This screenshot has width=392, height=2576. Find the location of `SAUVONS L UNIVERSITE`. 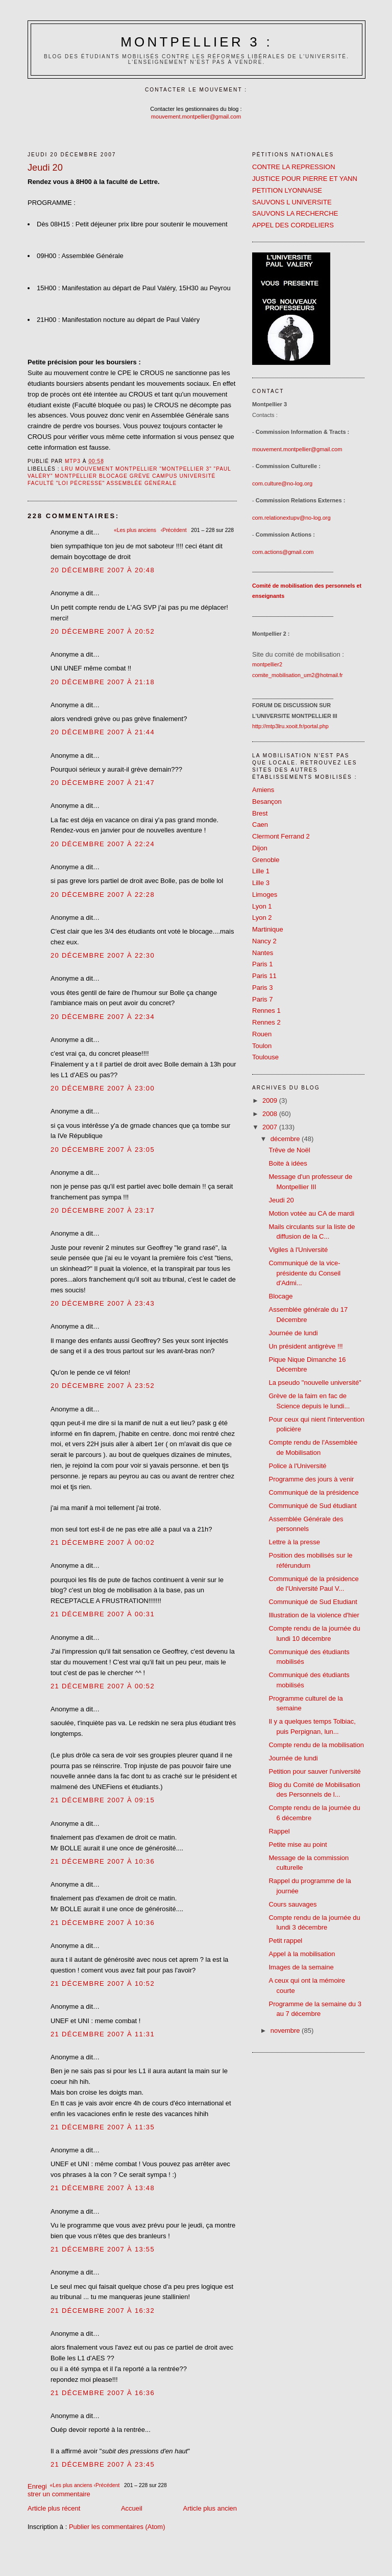

SAUVONS L UNIVERSITE is located at coordinates (292, 202).